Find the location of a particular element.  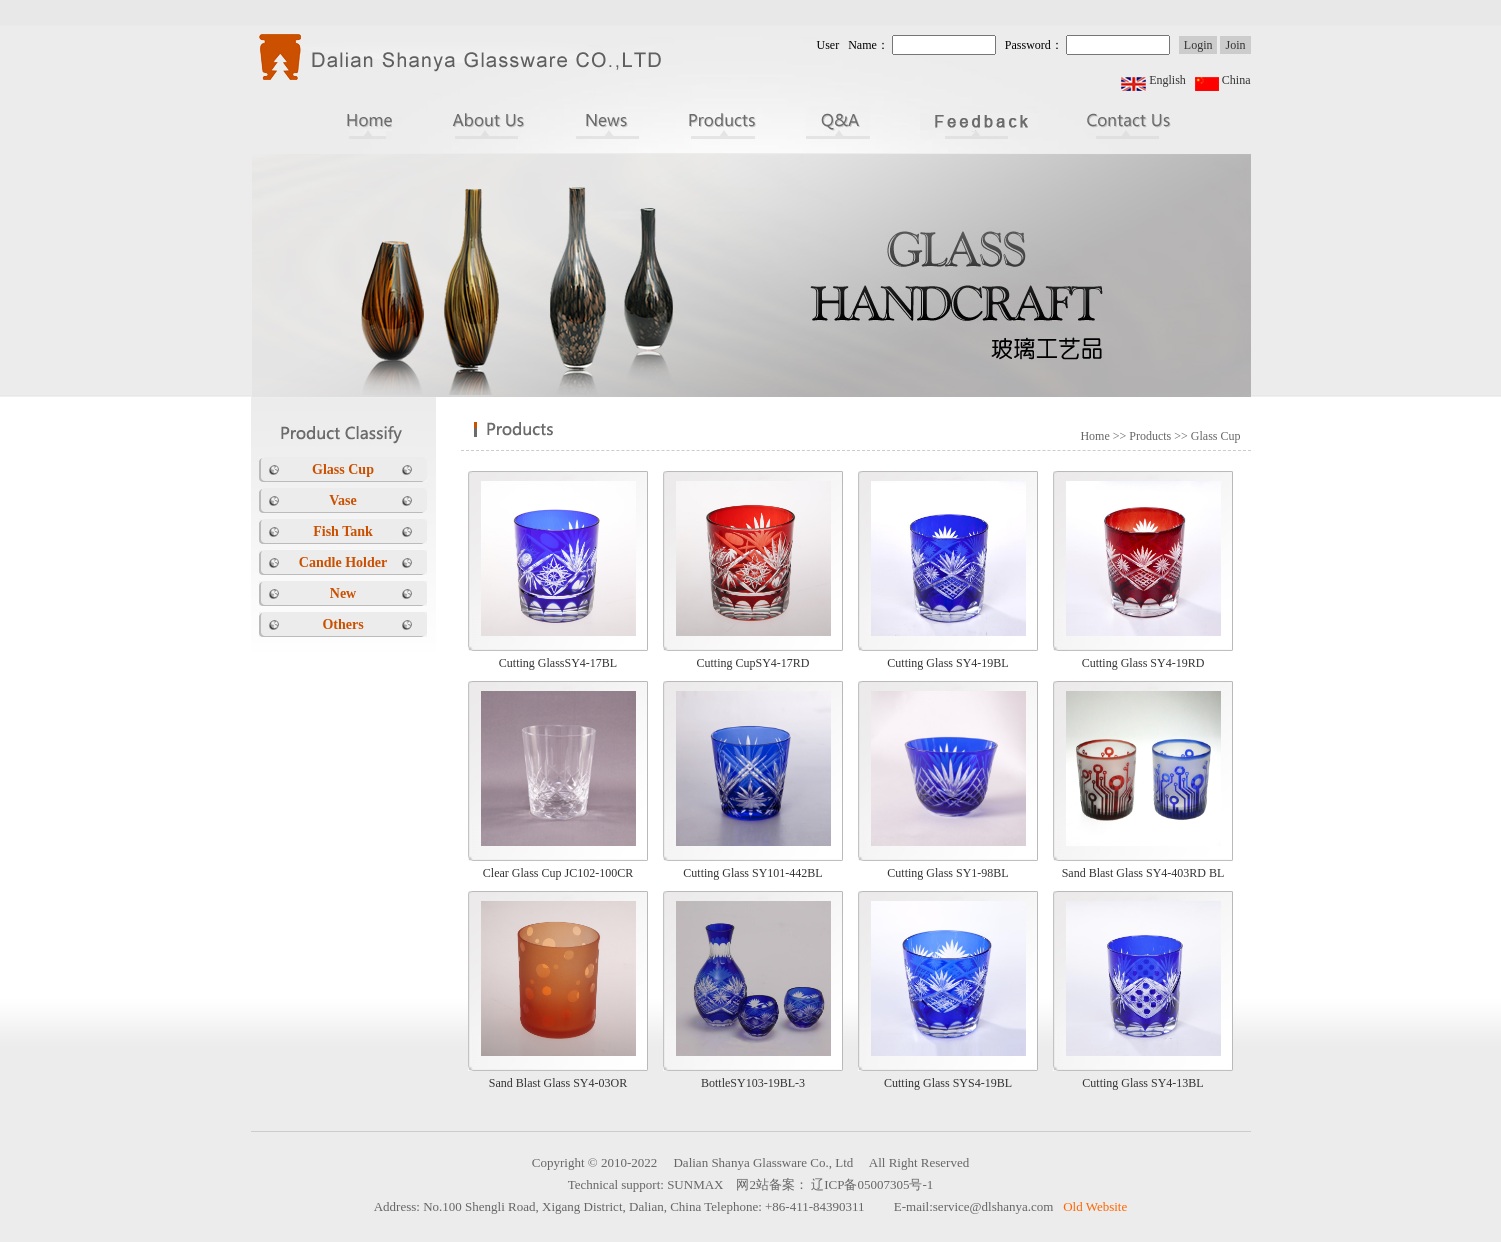

Sand Blast Glass SY4-03OR is located at coordinates (558, 1083).